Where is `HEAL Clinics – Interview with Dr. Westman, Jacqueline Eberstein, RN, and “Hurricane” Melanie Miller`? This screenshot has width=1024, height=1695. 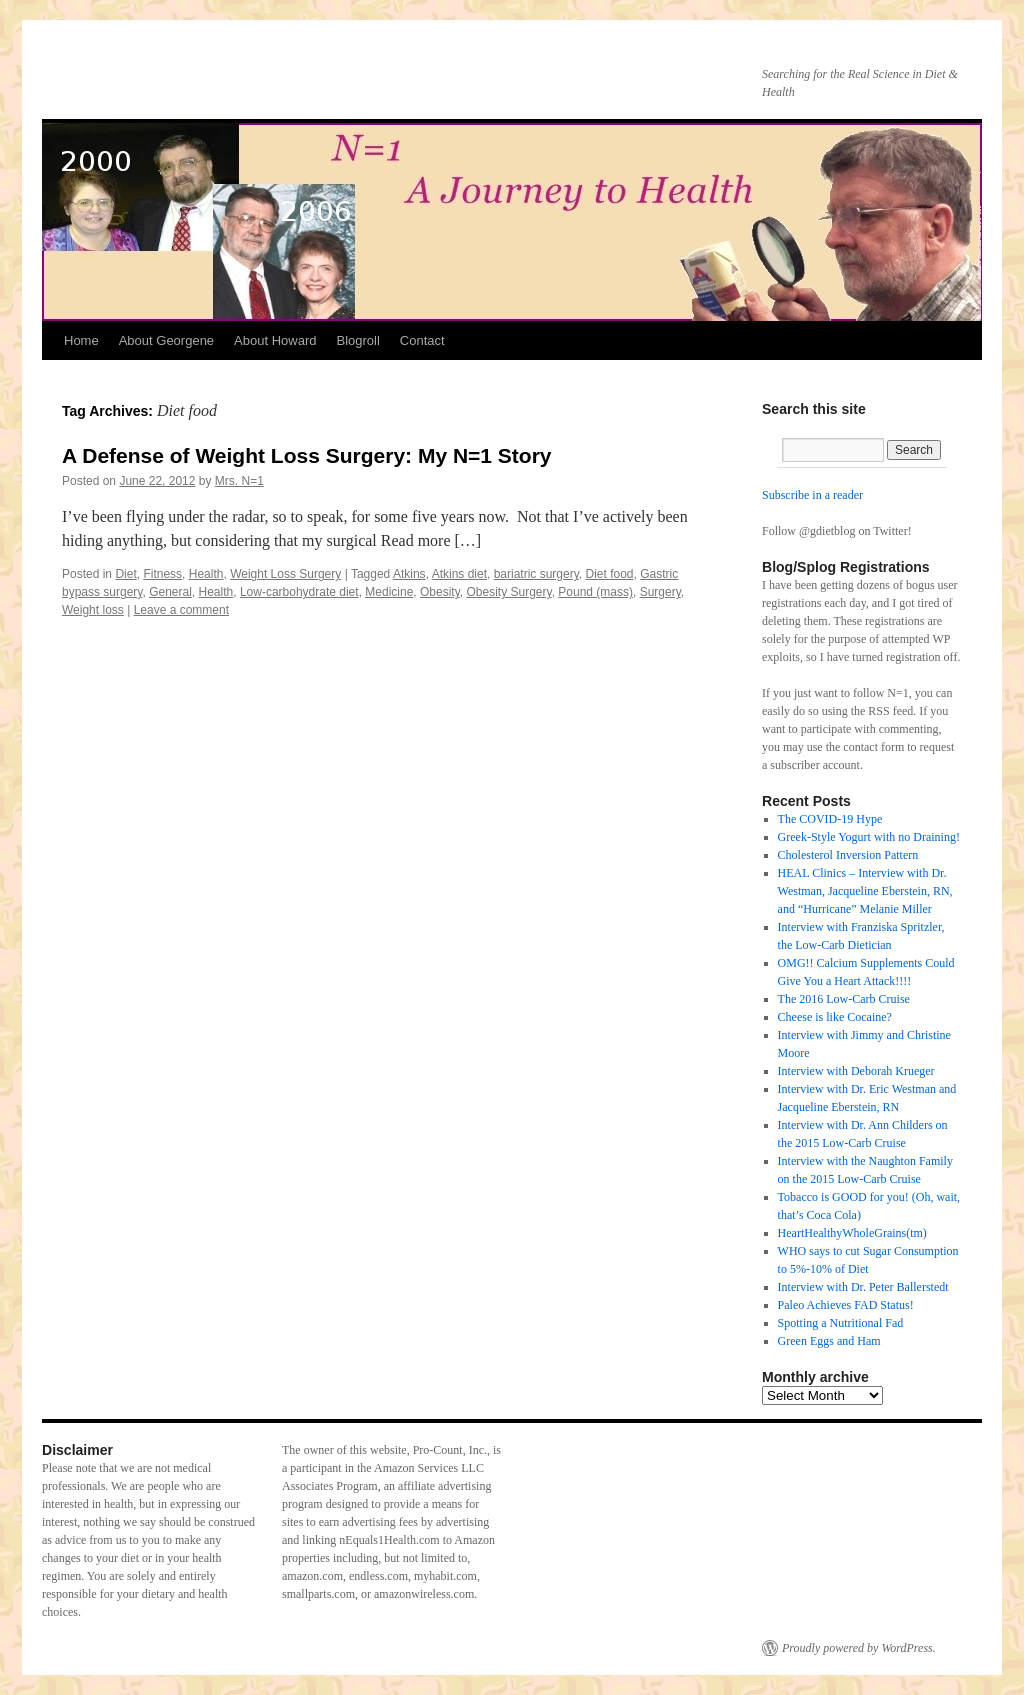 HEAL Clinics – Interview with Dr. Westman, Jacqueline Eberstein, RN, and “Hurricane” Melanie Miller is located at coordinates (865, 891).